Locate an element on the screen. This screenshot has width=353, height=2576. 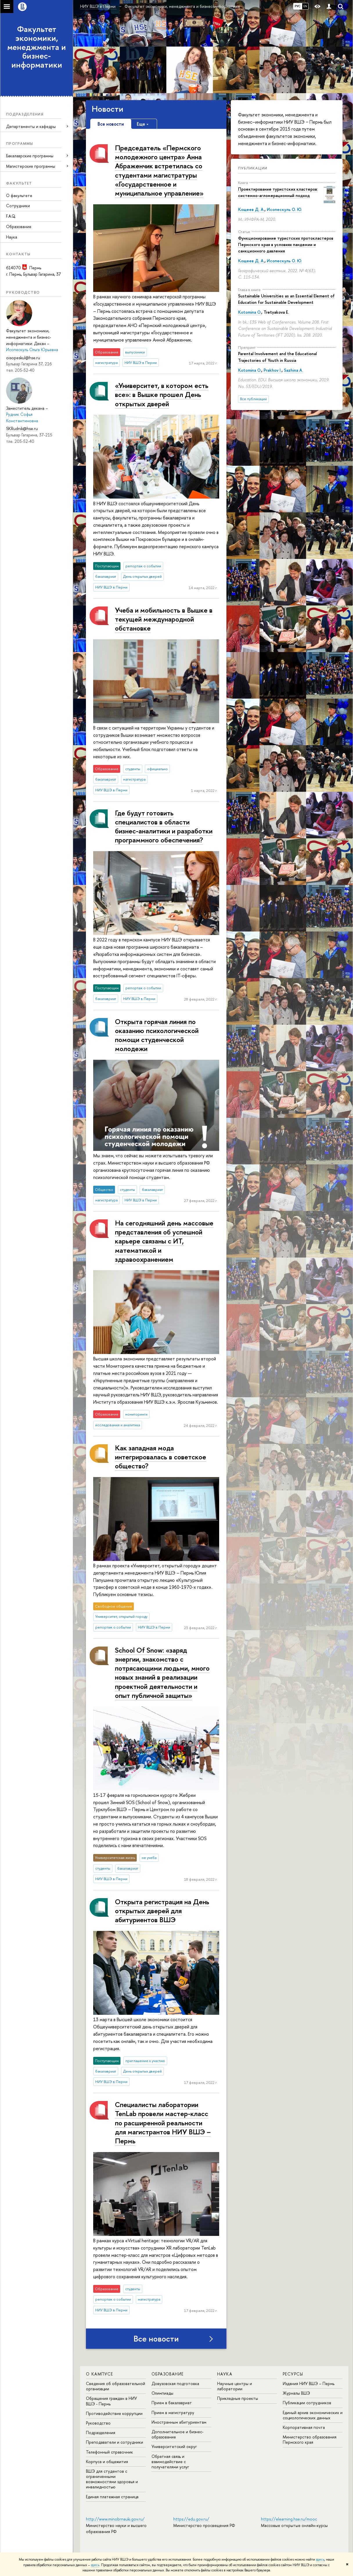
Подразделения is located at coordinates (100, 2432).